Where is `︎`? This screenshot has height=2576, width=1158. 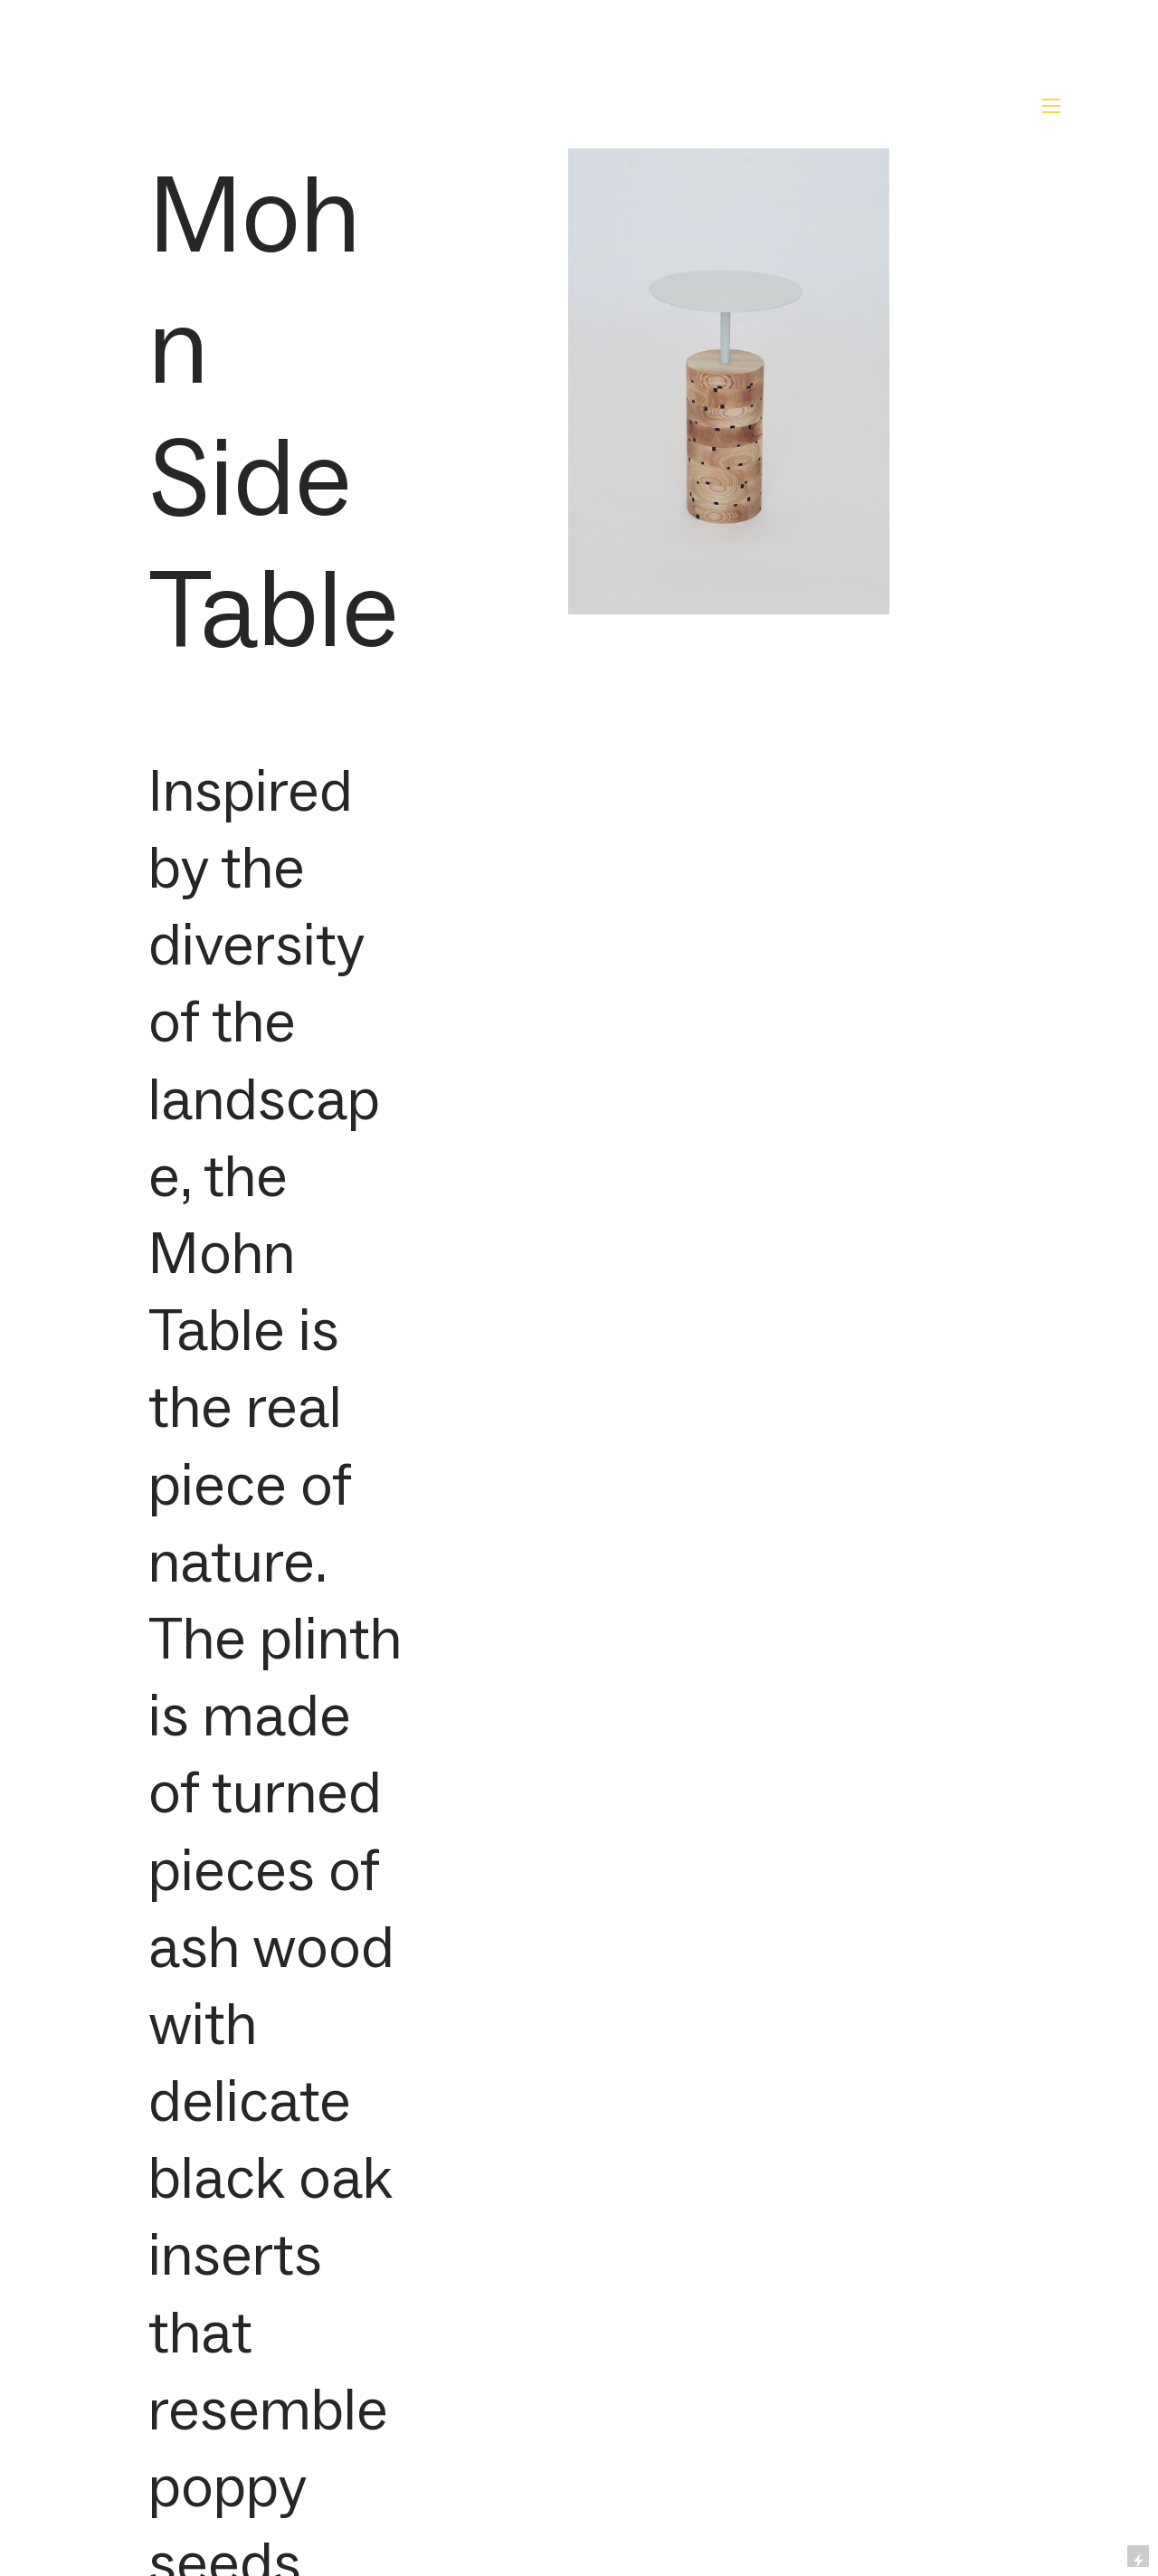 ︎ is located at coordinates (1051, 106).